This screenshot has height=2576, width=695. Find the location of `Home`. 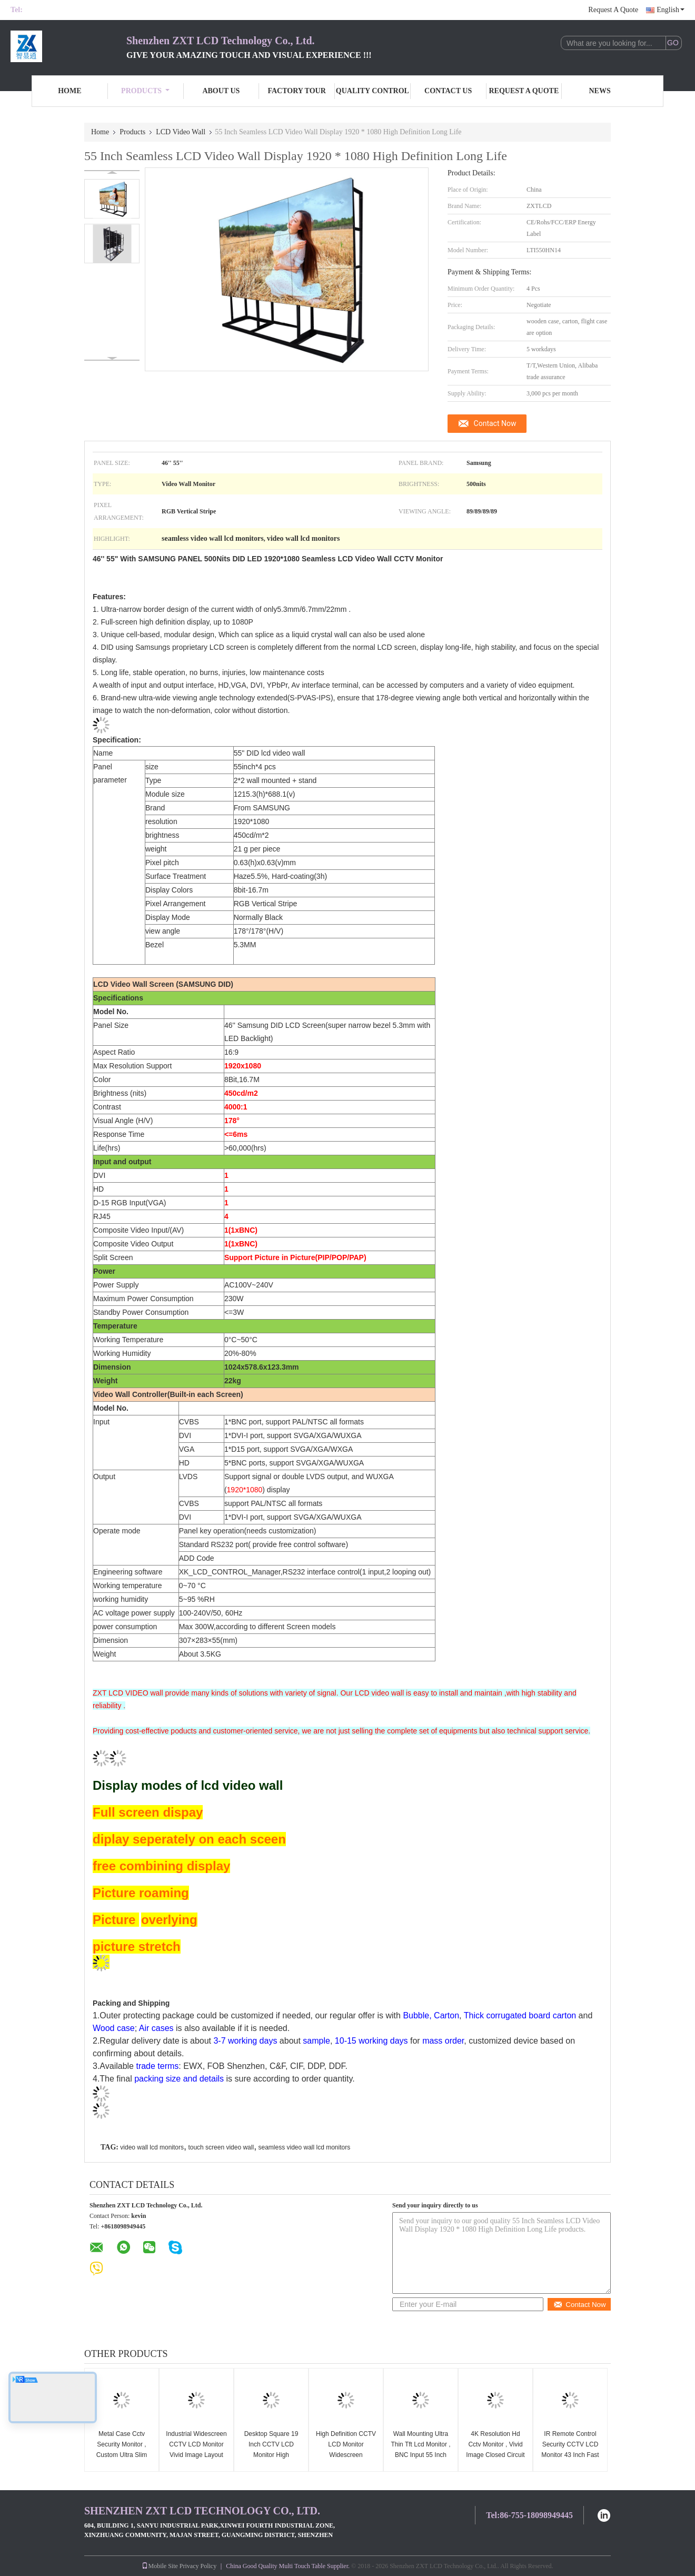

Home is located at coordinates (69, 91).